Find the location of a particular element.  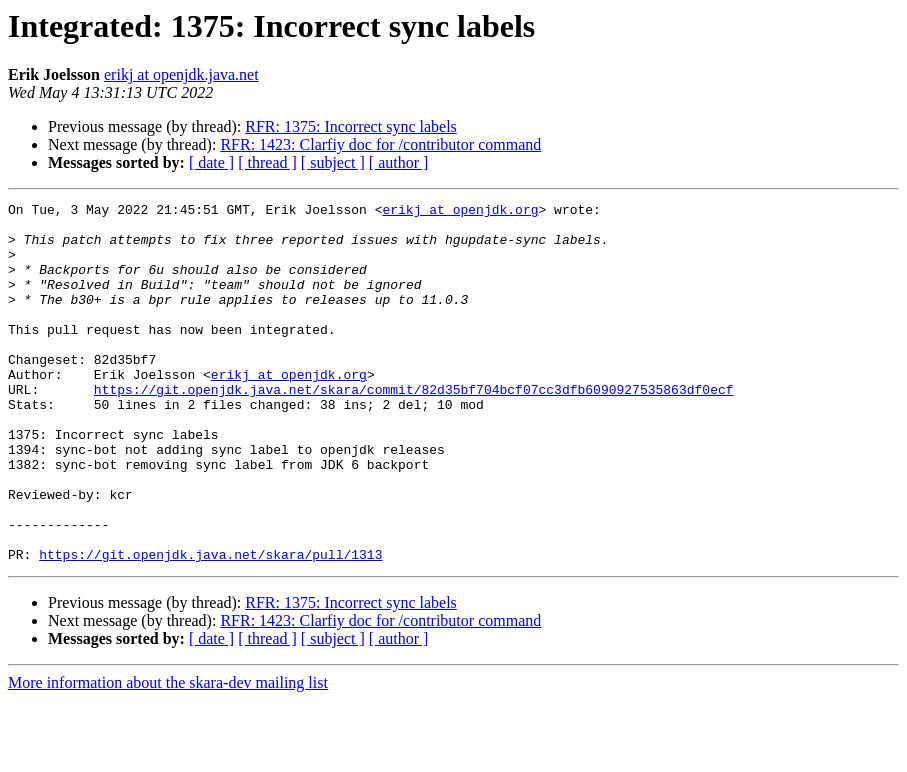

RFR: 1375: Incorrect sync labels is located at coordinates (351, 126).